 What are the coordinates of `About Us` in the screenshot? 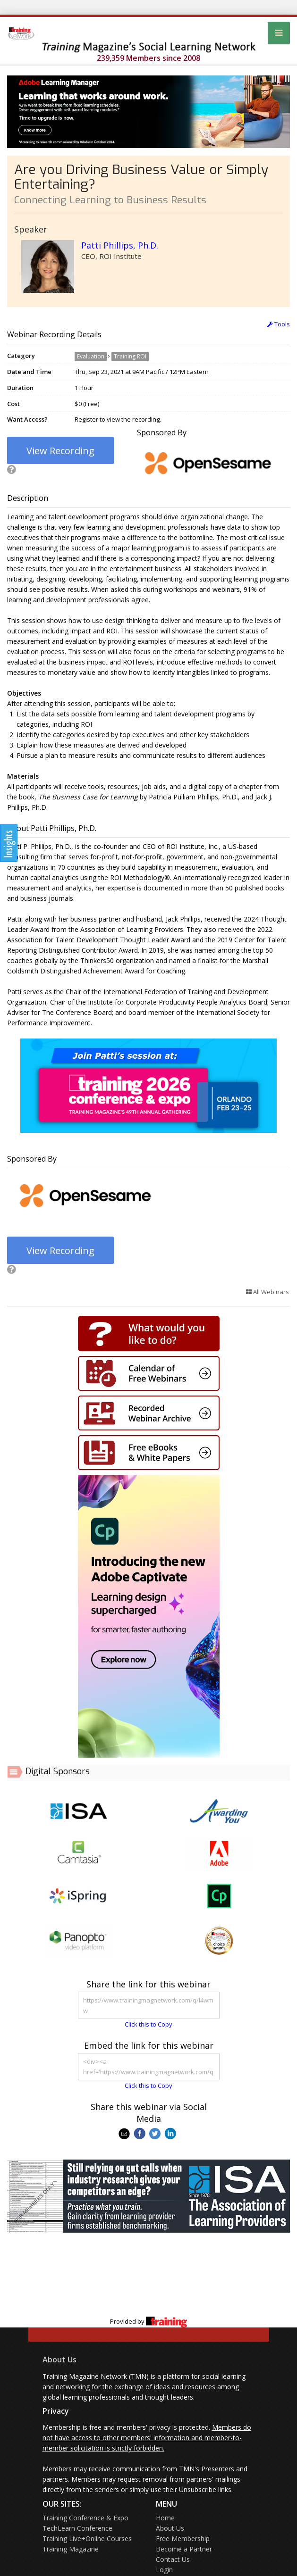 It's located at (59, 2359).